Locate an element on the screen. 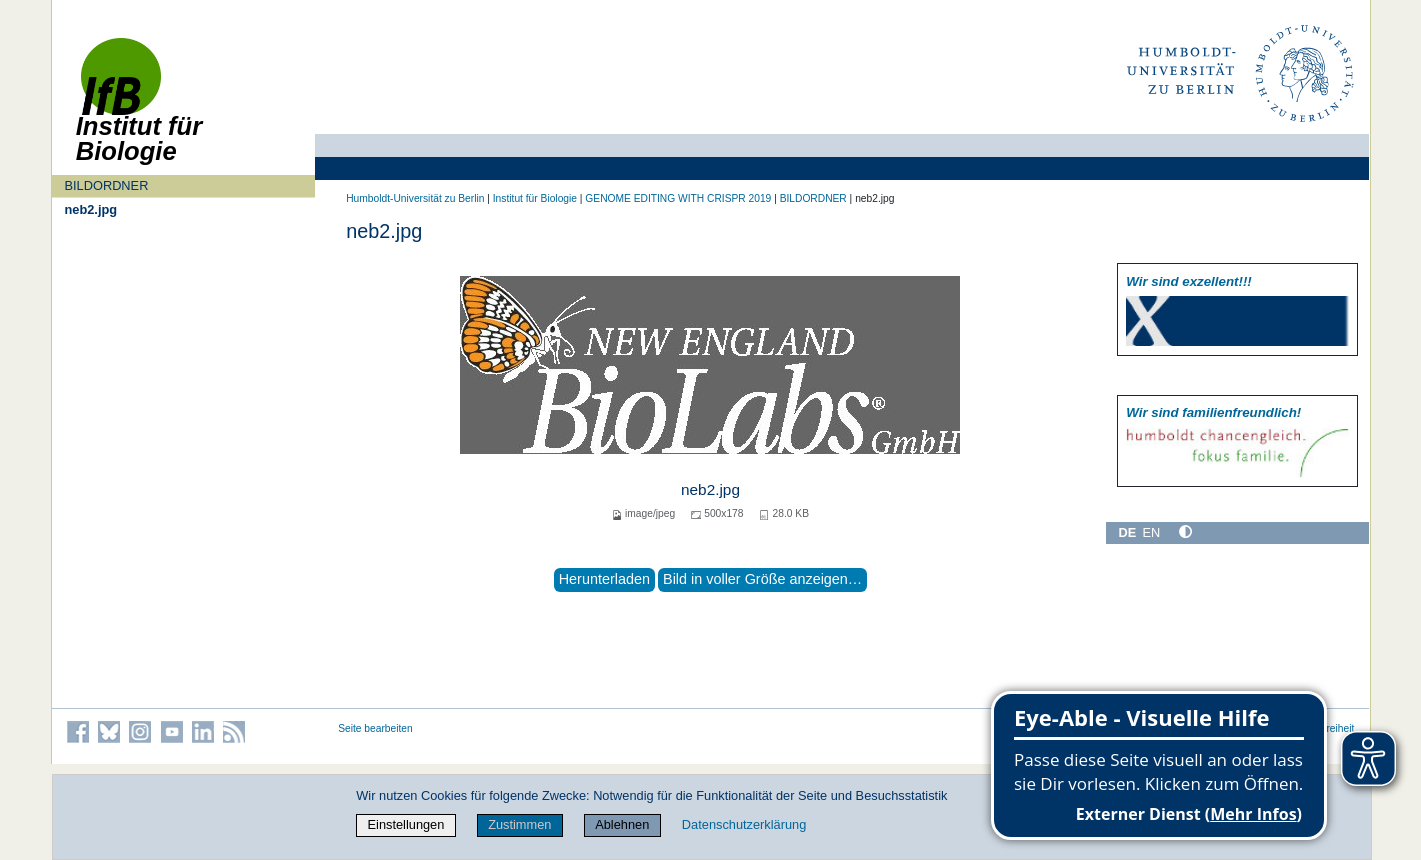  Institut für Biologie is located at coordinates (535, 198).